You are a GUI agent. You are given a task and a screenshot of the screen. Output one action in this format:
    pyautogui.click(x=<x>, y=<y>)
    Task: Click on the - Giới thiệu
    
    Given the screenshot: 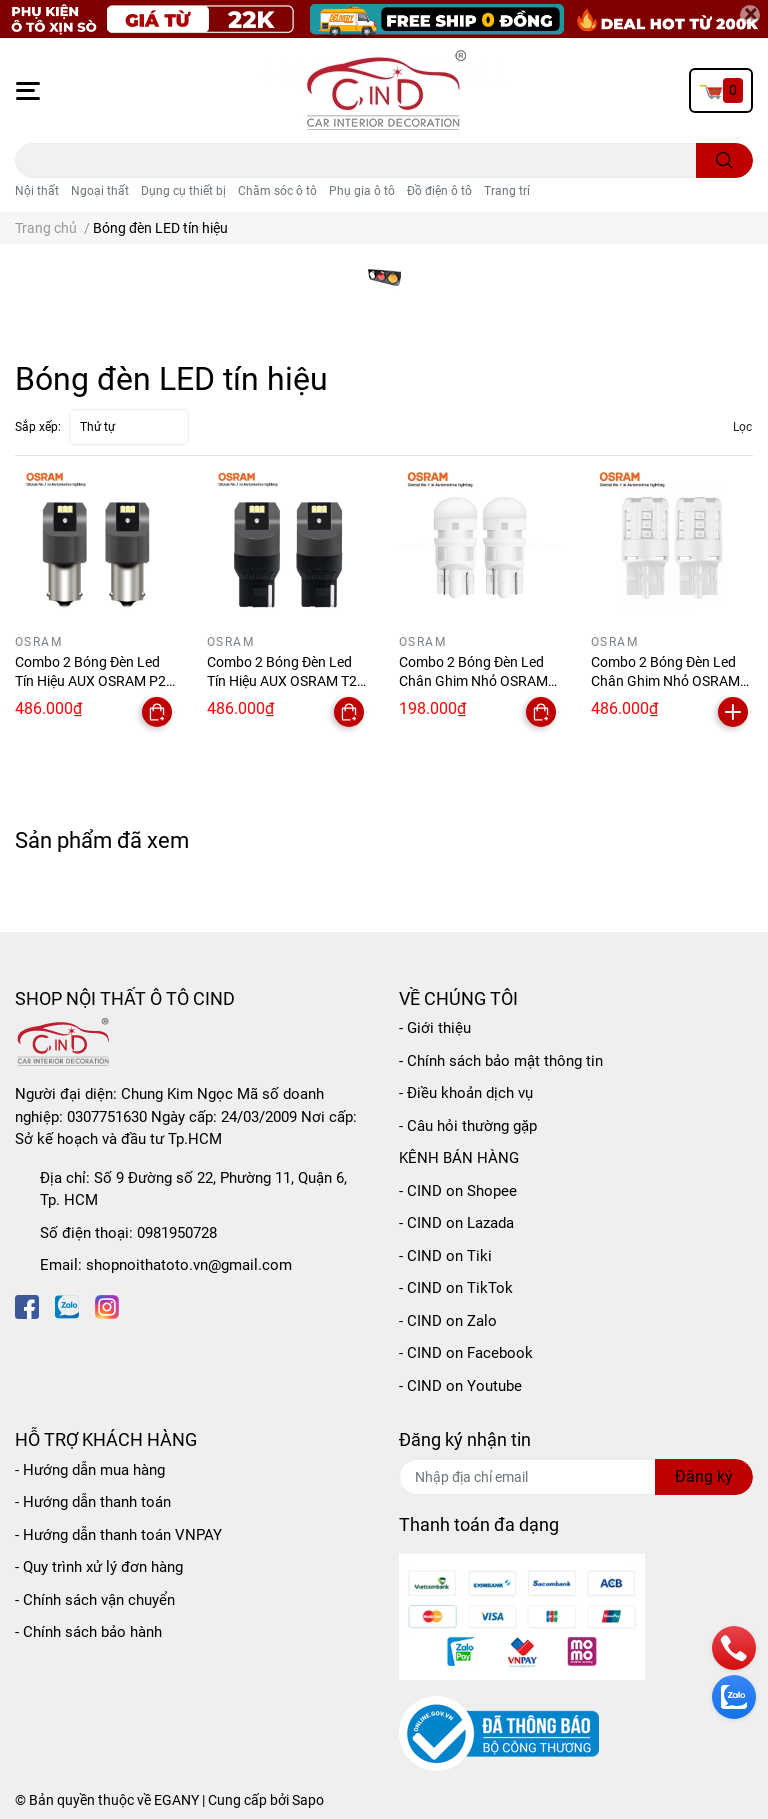 What is the action you would take?
    pyautogui.click(x=435, y=1028)
    